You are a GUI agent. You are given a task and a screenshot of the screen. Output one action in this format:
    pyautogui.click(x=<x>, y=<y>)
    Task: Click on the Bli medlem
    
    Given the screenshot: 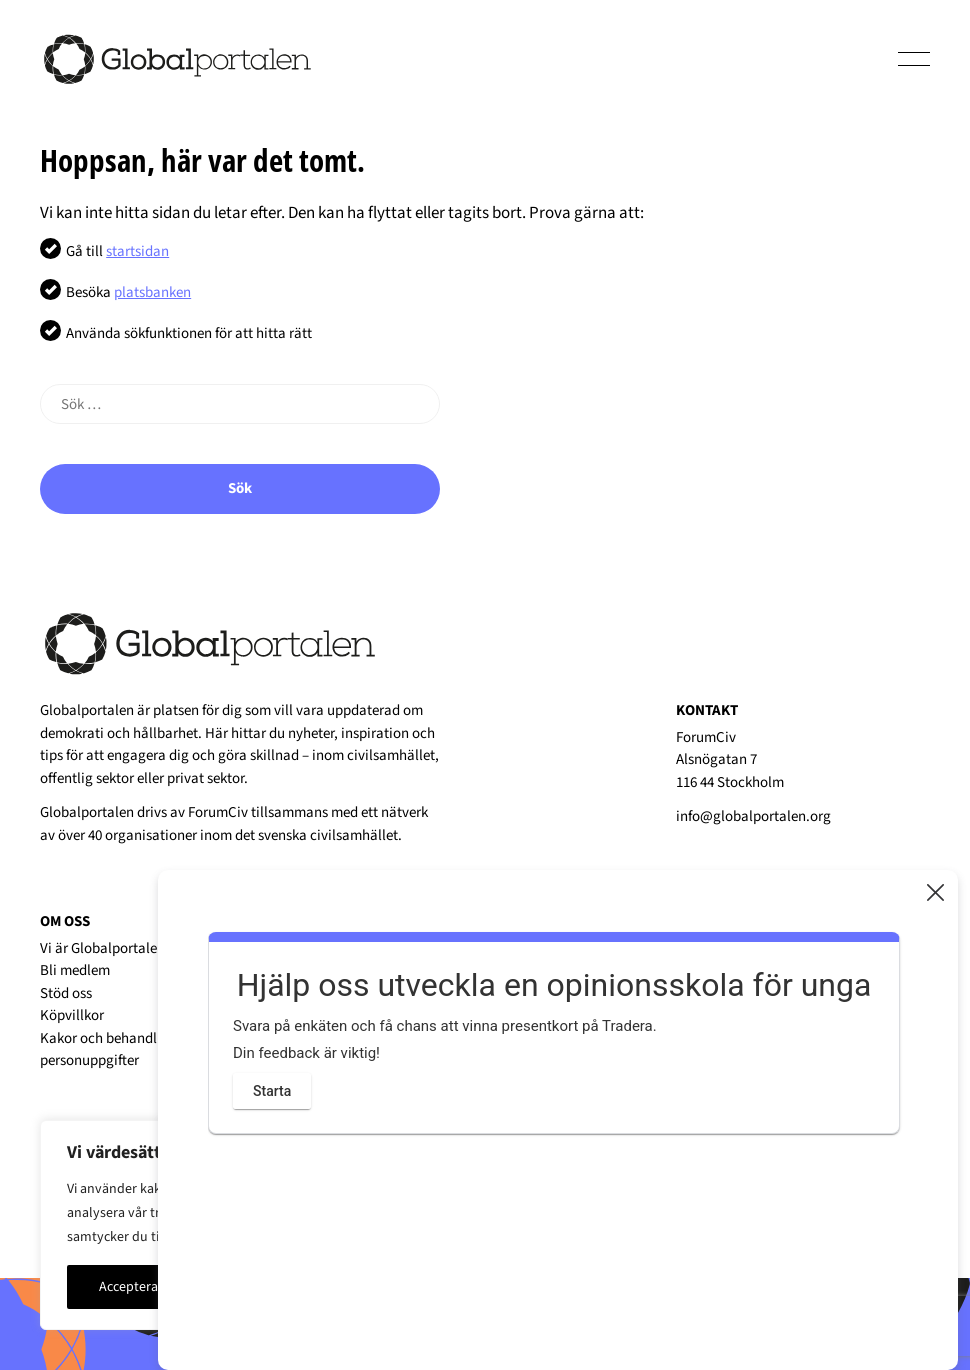 What is the action you would take?
    pyautogui.click(x=75, y=970)
    